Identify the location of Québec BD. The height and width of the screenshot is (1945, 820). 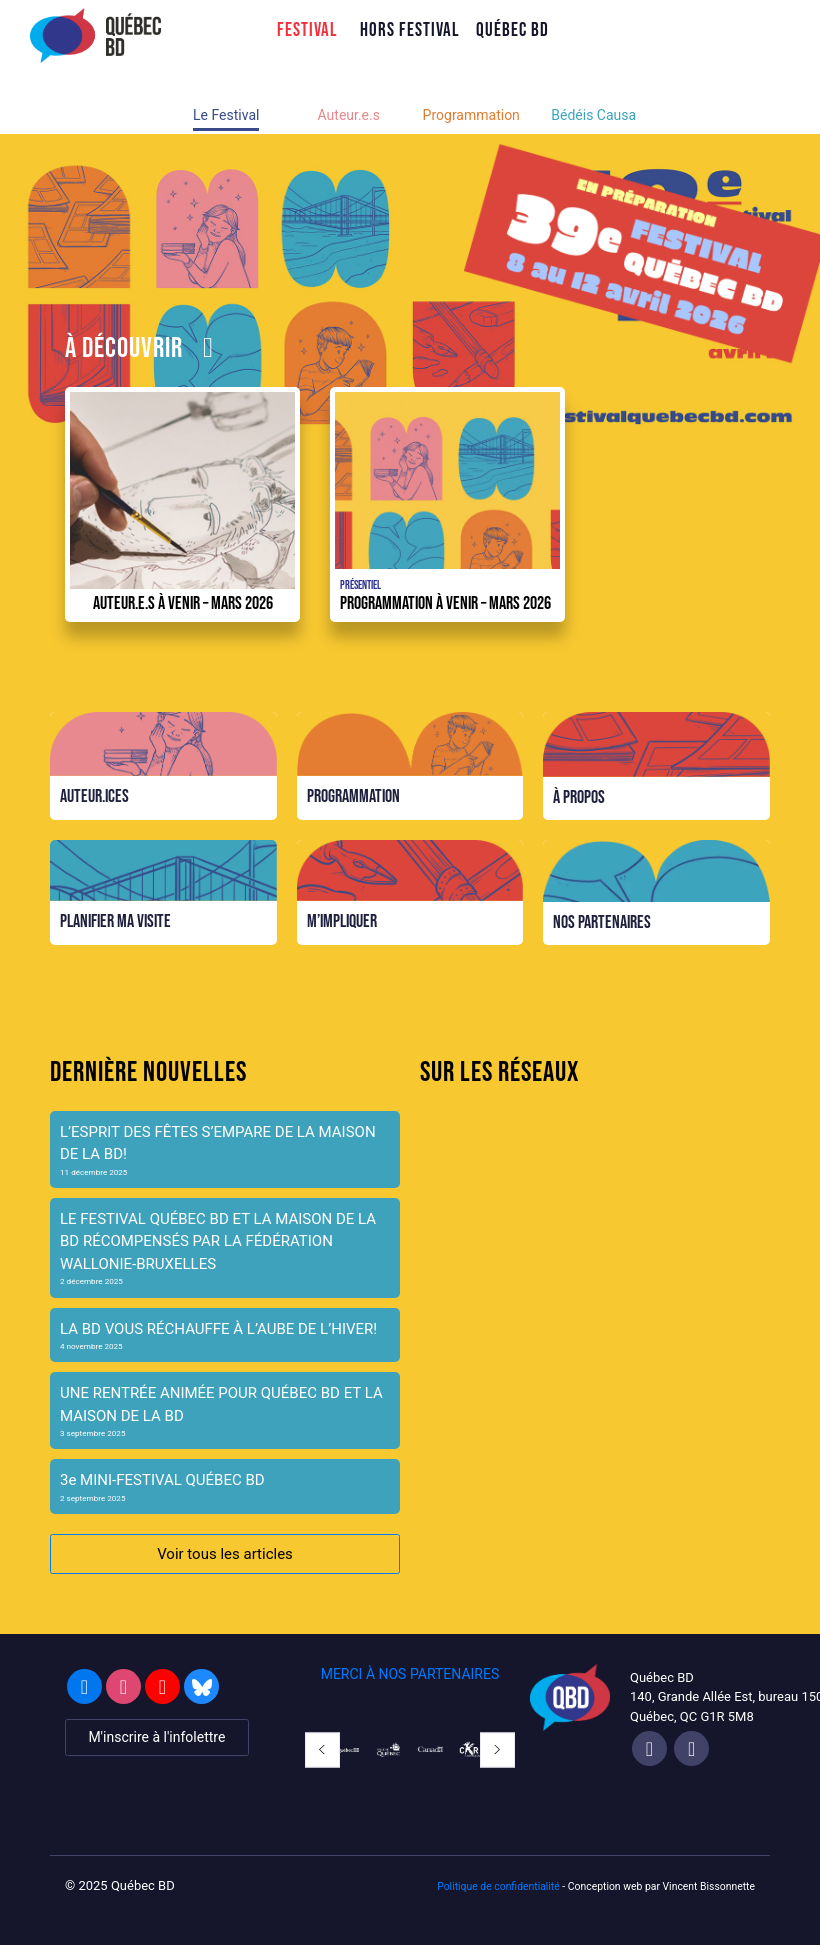
(512, 29).